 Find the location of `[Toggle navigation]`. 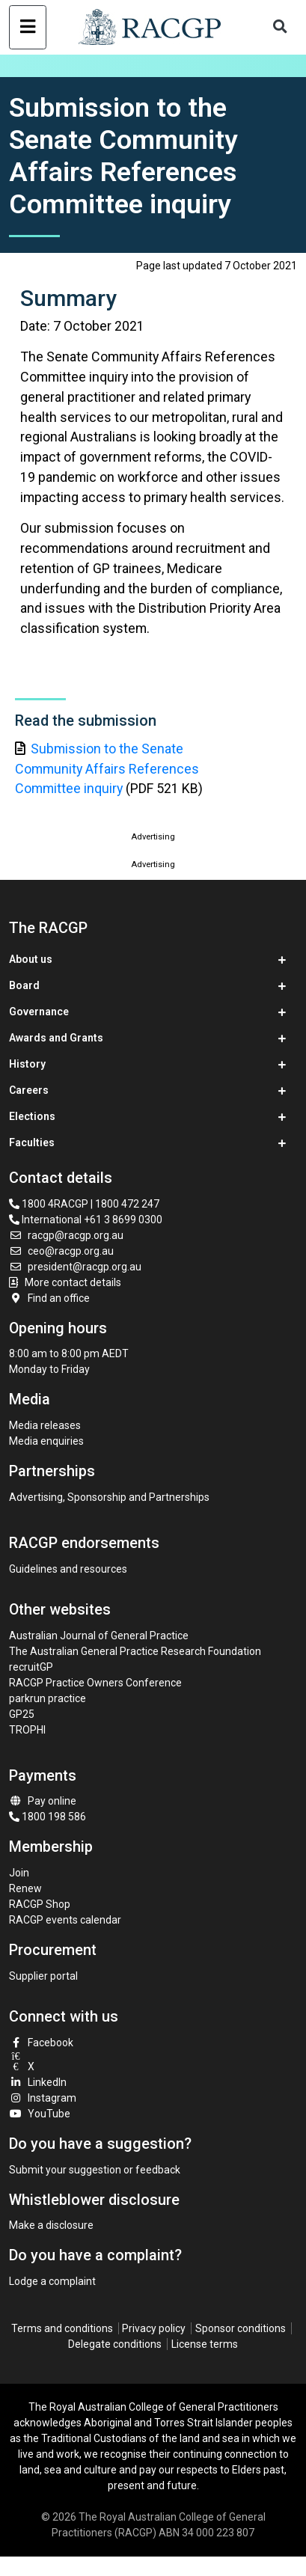

[Toggle navigation] is located at coordinates (27, 27).